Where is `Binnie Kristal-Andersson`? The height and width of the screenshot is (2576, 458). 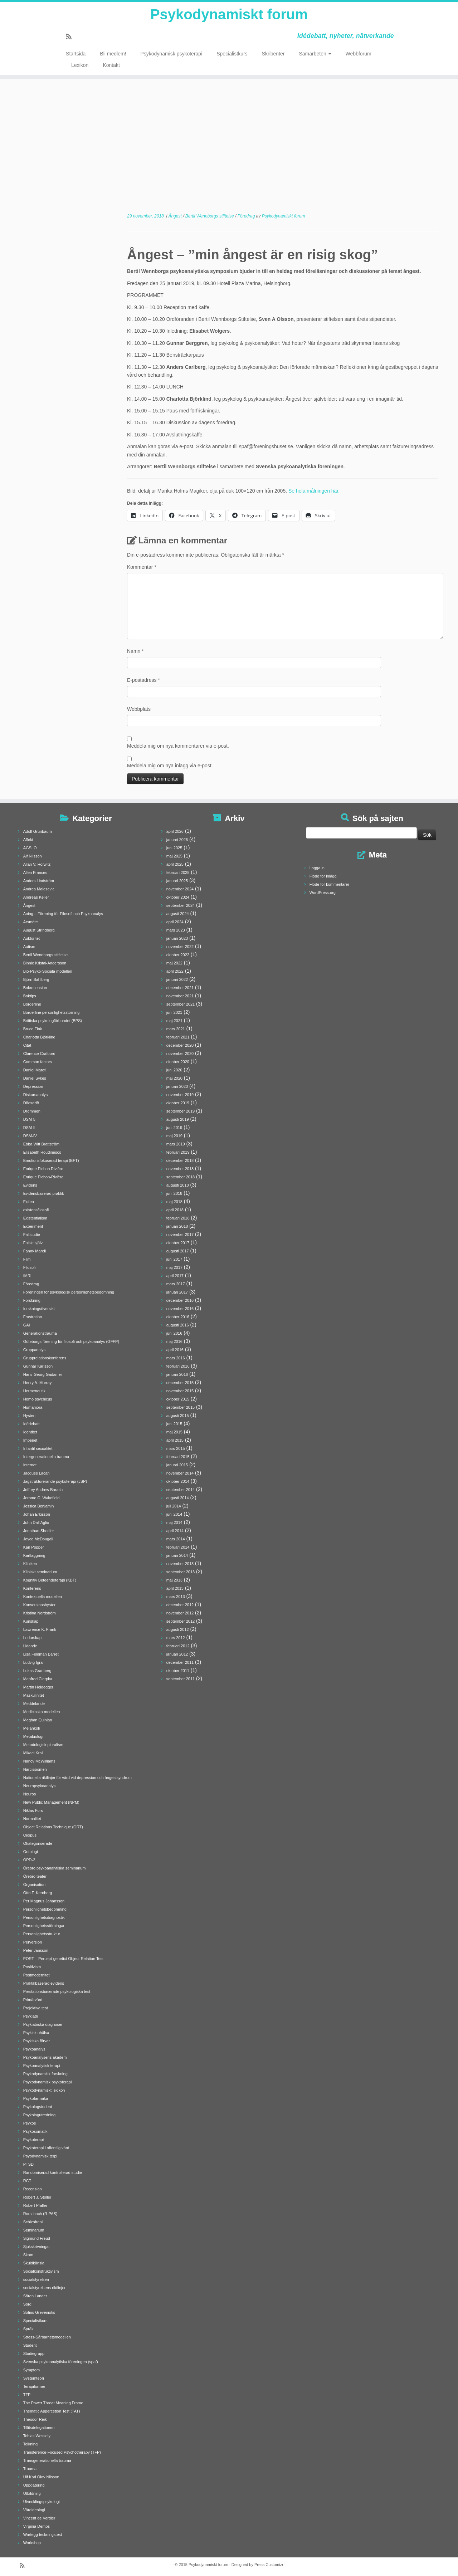
Binnie Kristal-Andersson is located at coordinates (44, 963).